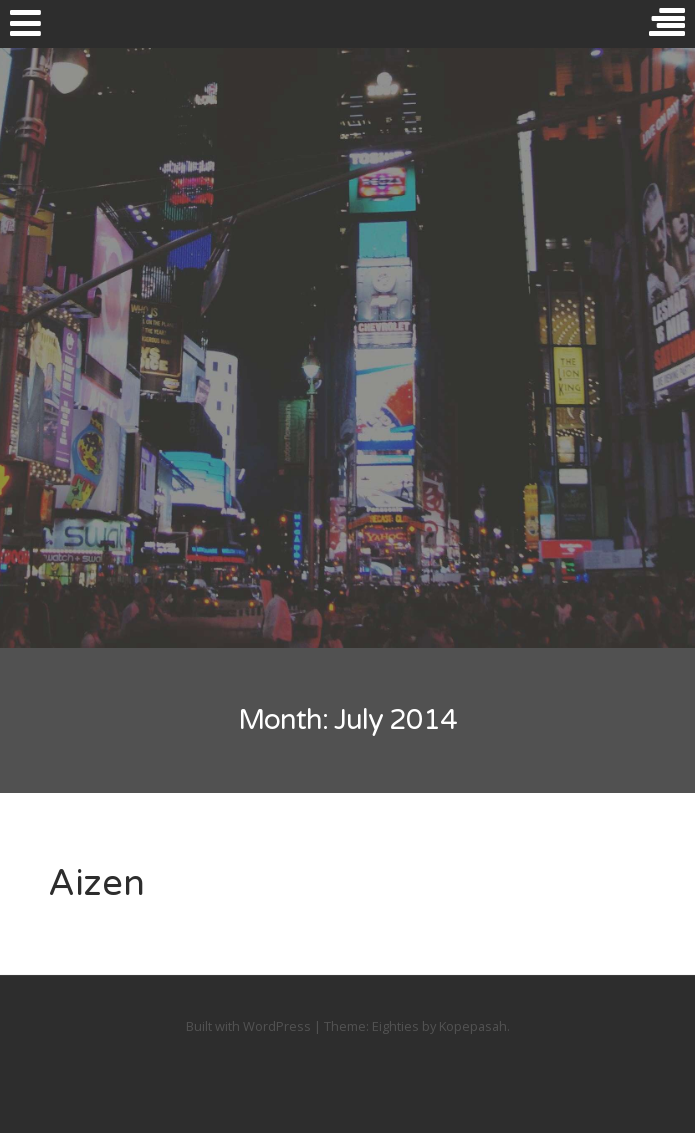 The width and height of the screenshot is (695, 1133). Describe the element at coordinates (248, 1026) in the screenshot. I see `Built with WordPress` at that location.